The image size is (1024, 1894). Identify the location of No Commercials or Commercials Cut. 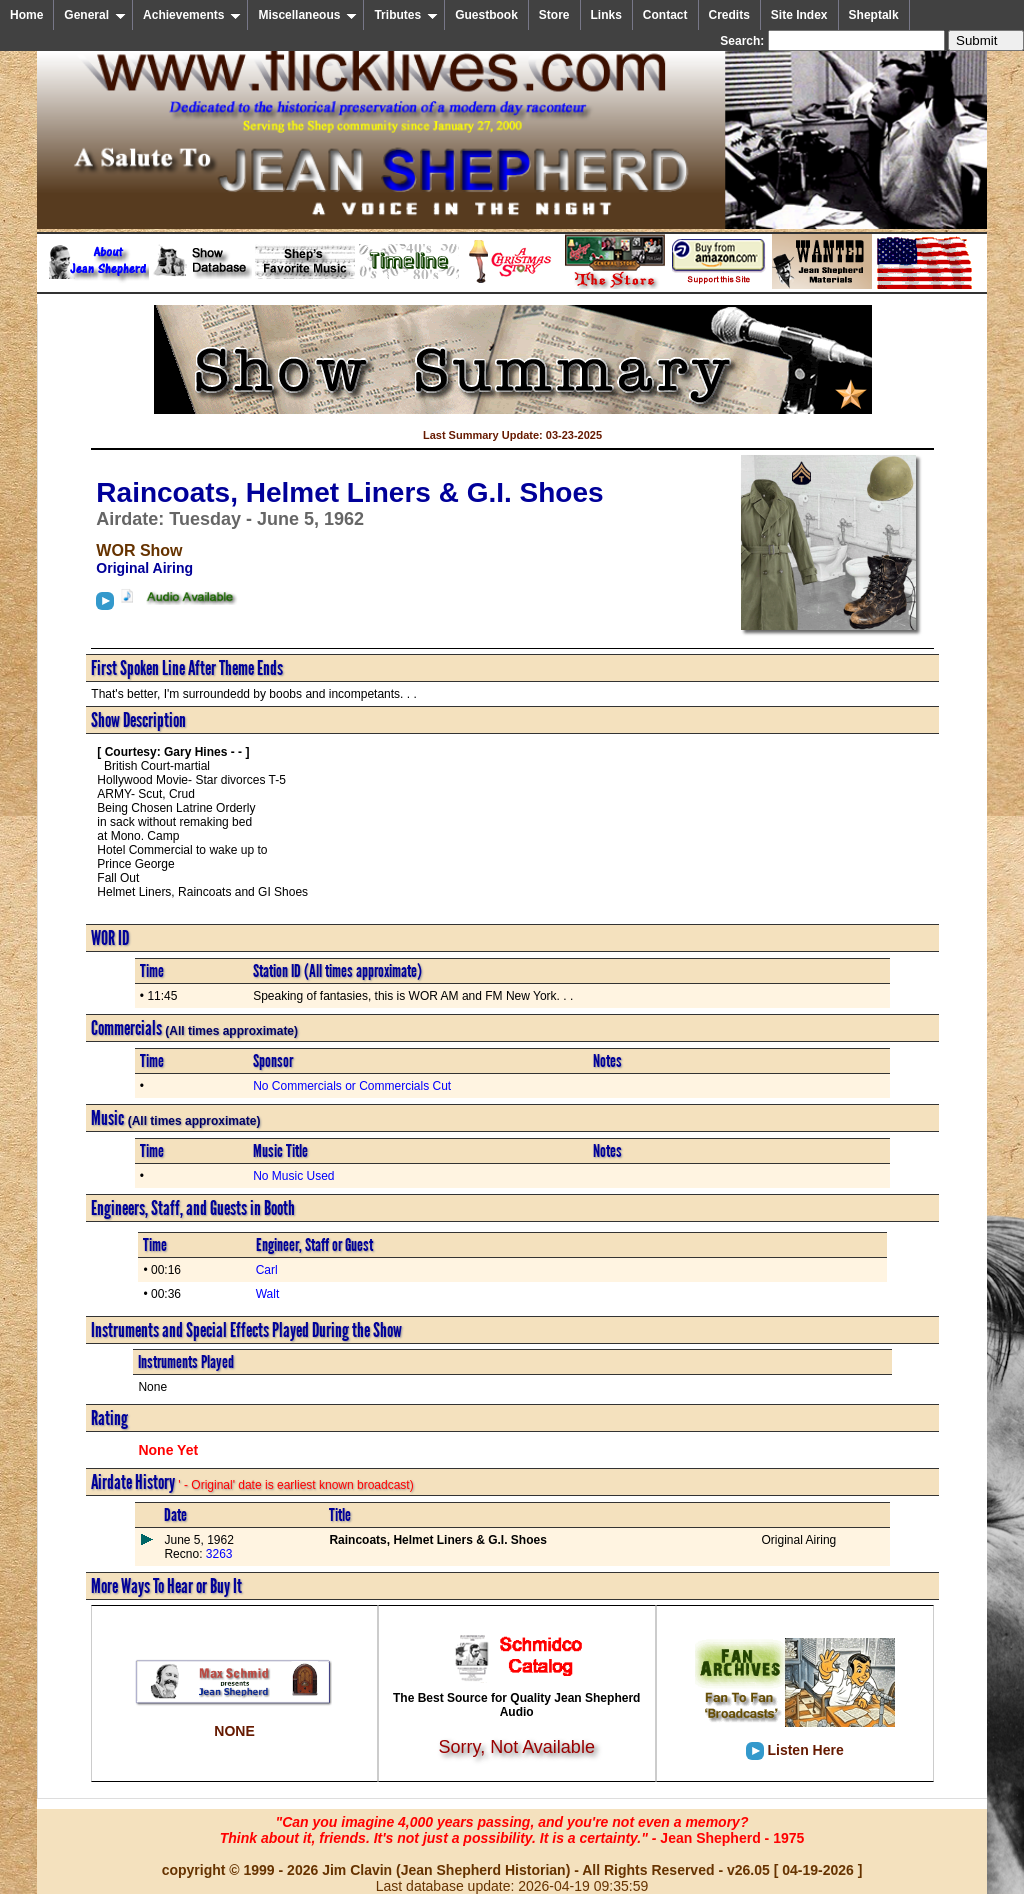
(352, 1086).